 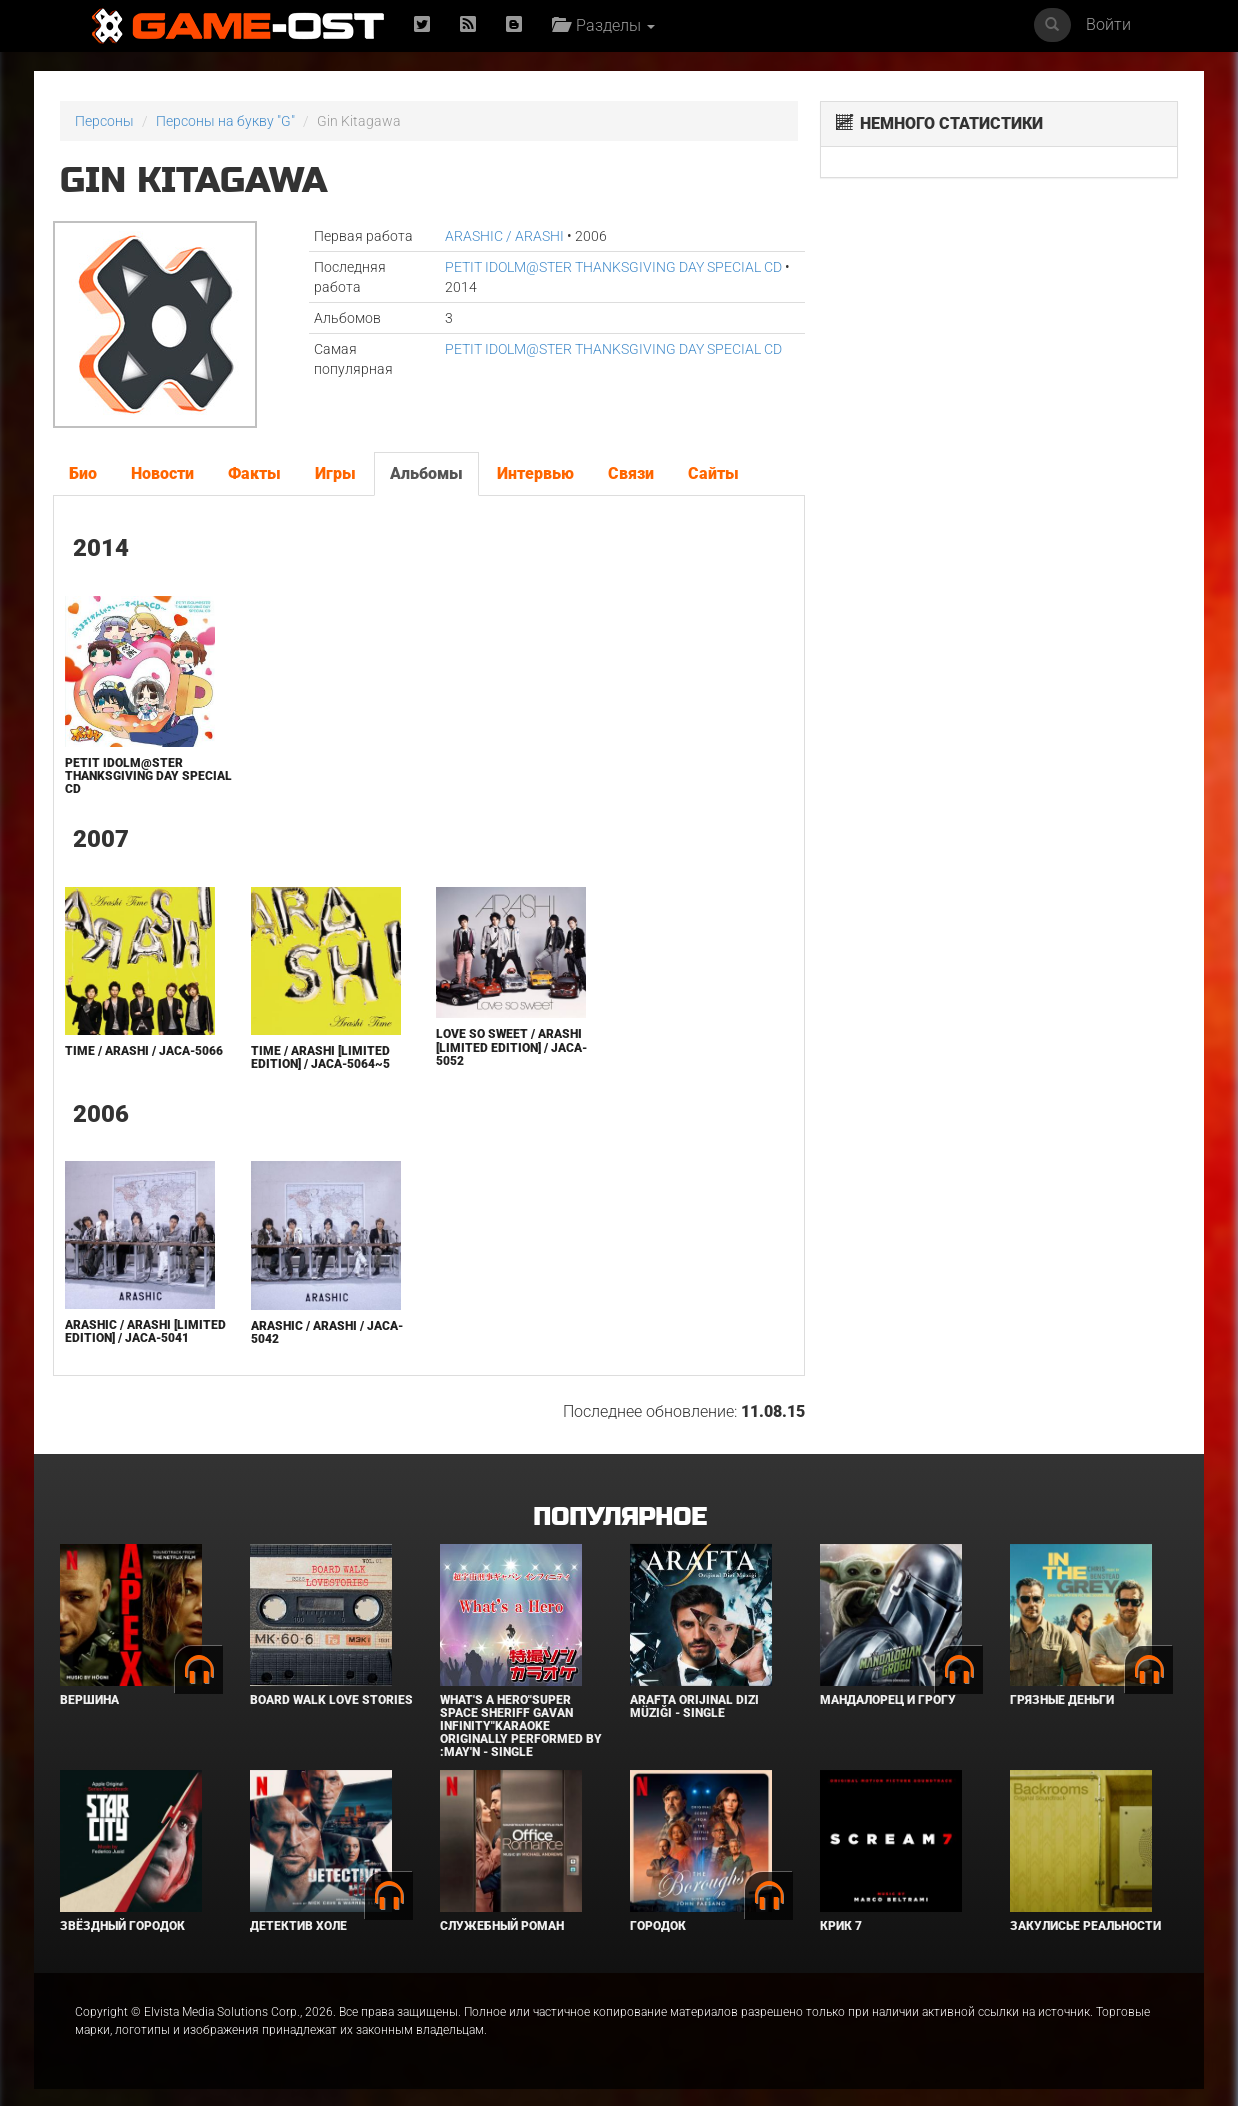 What do you see at coordinates (426, 473) in the screenshot?
I see `Альбомы` at bounding box center [426, 473].